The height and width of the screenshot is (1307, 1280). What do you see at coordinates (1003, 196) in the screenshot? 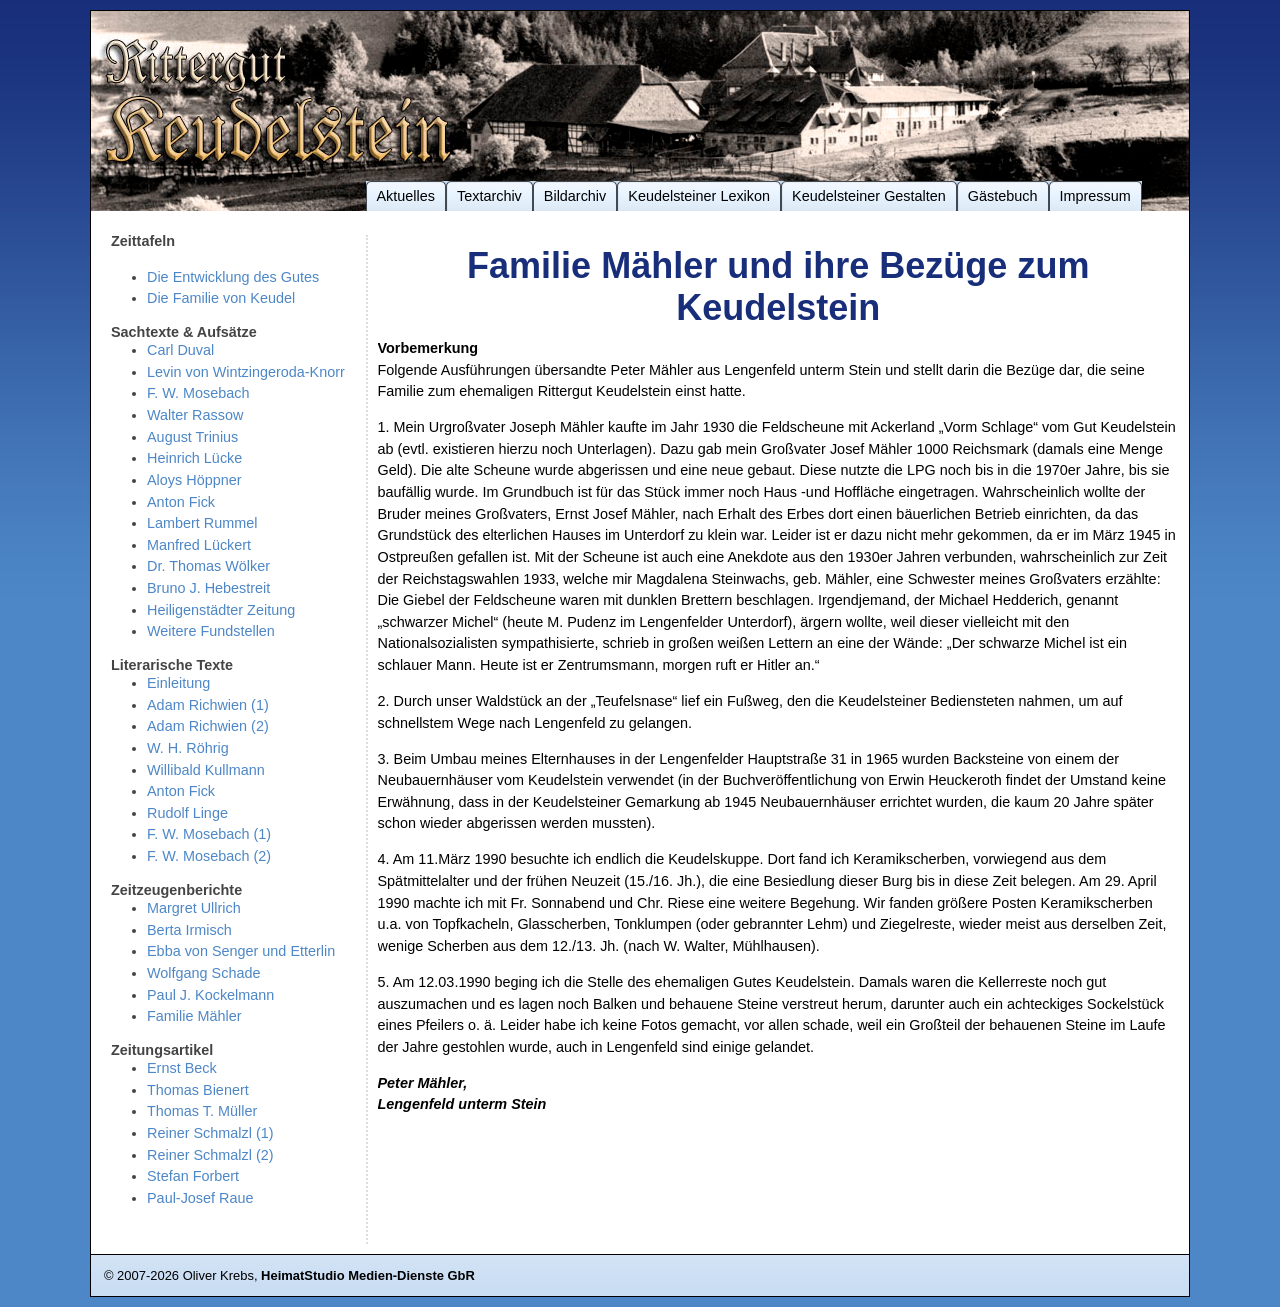
I see `Gästebuch` at bounding box center [1003, 196].